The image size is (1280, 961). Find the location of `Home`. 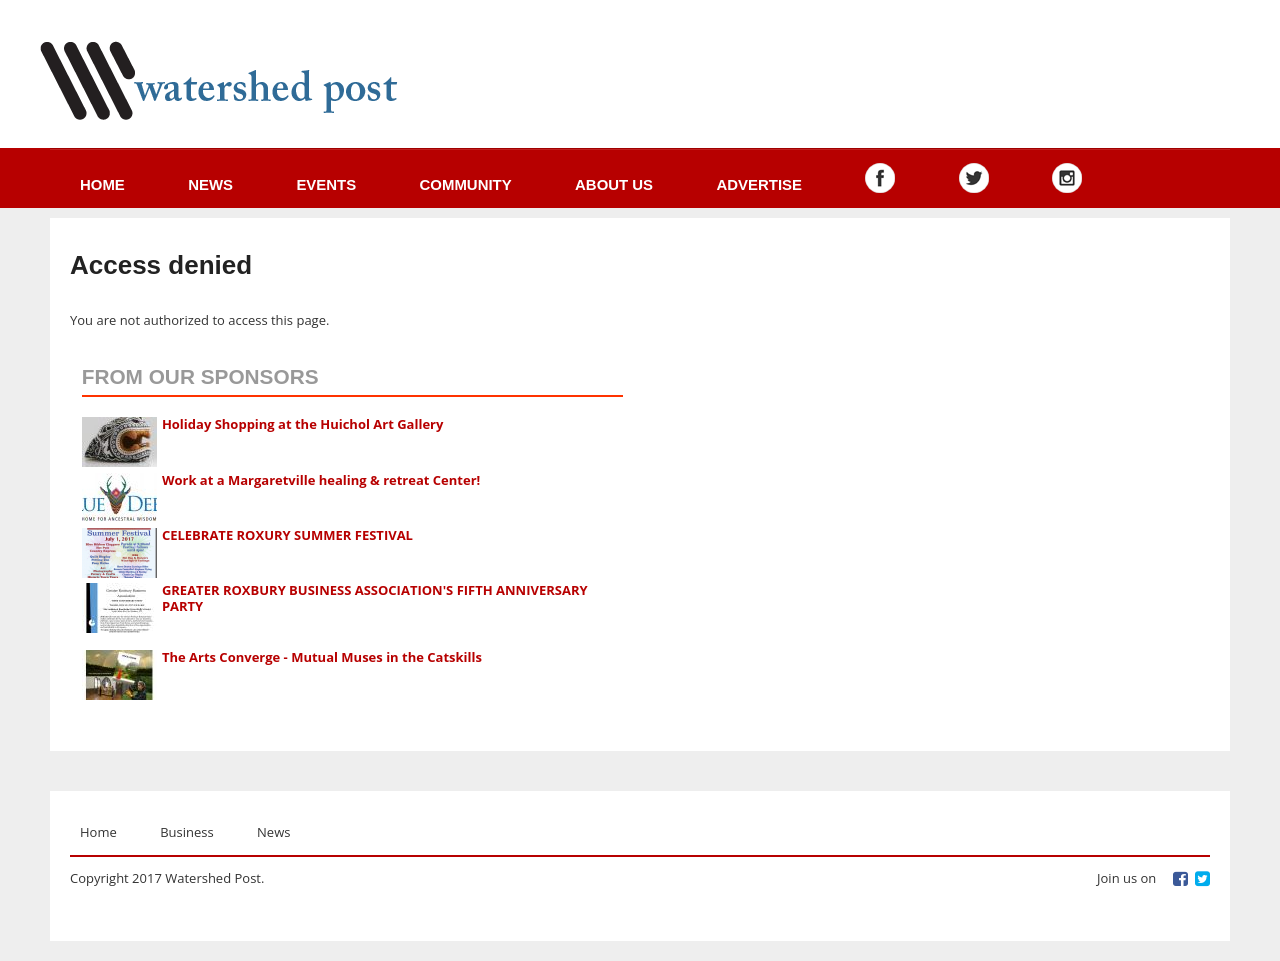

Home is located at coordinates (102, 184).